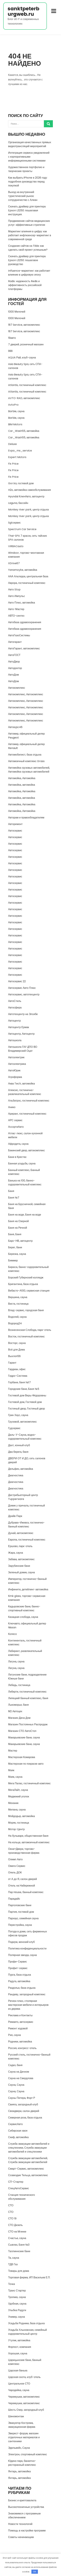 The width and height of the screenshot is (61, 2576). Describe the element at coordinates (16, 616) in the screenshot. I see `АВТО-синтез` at that location.